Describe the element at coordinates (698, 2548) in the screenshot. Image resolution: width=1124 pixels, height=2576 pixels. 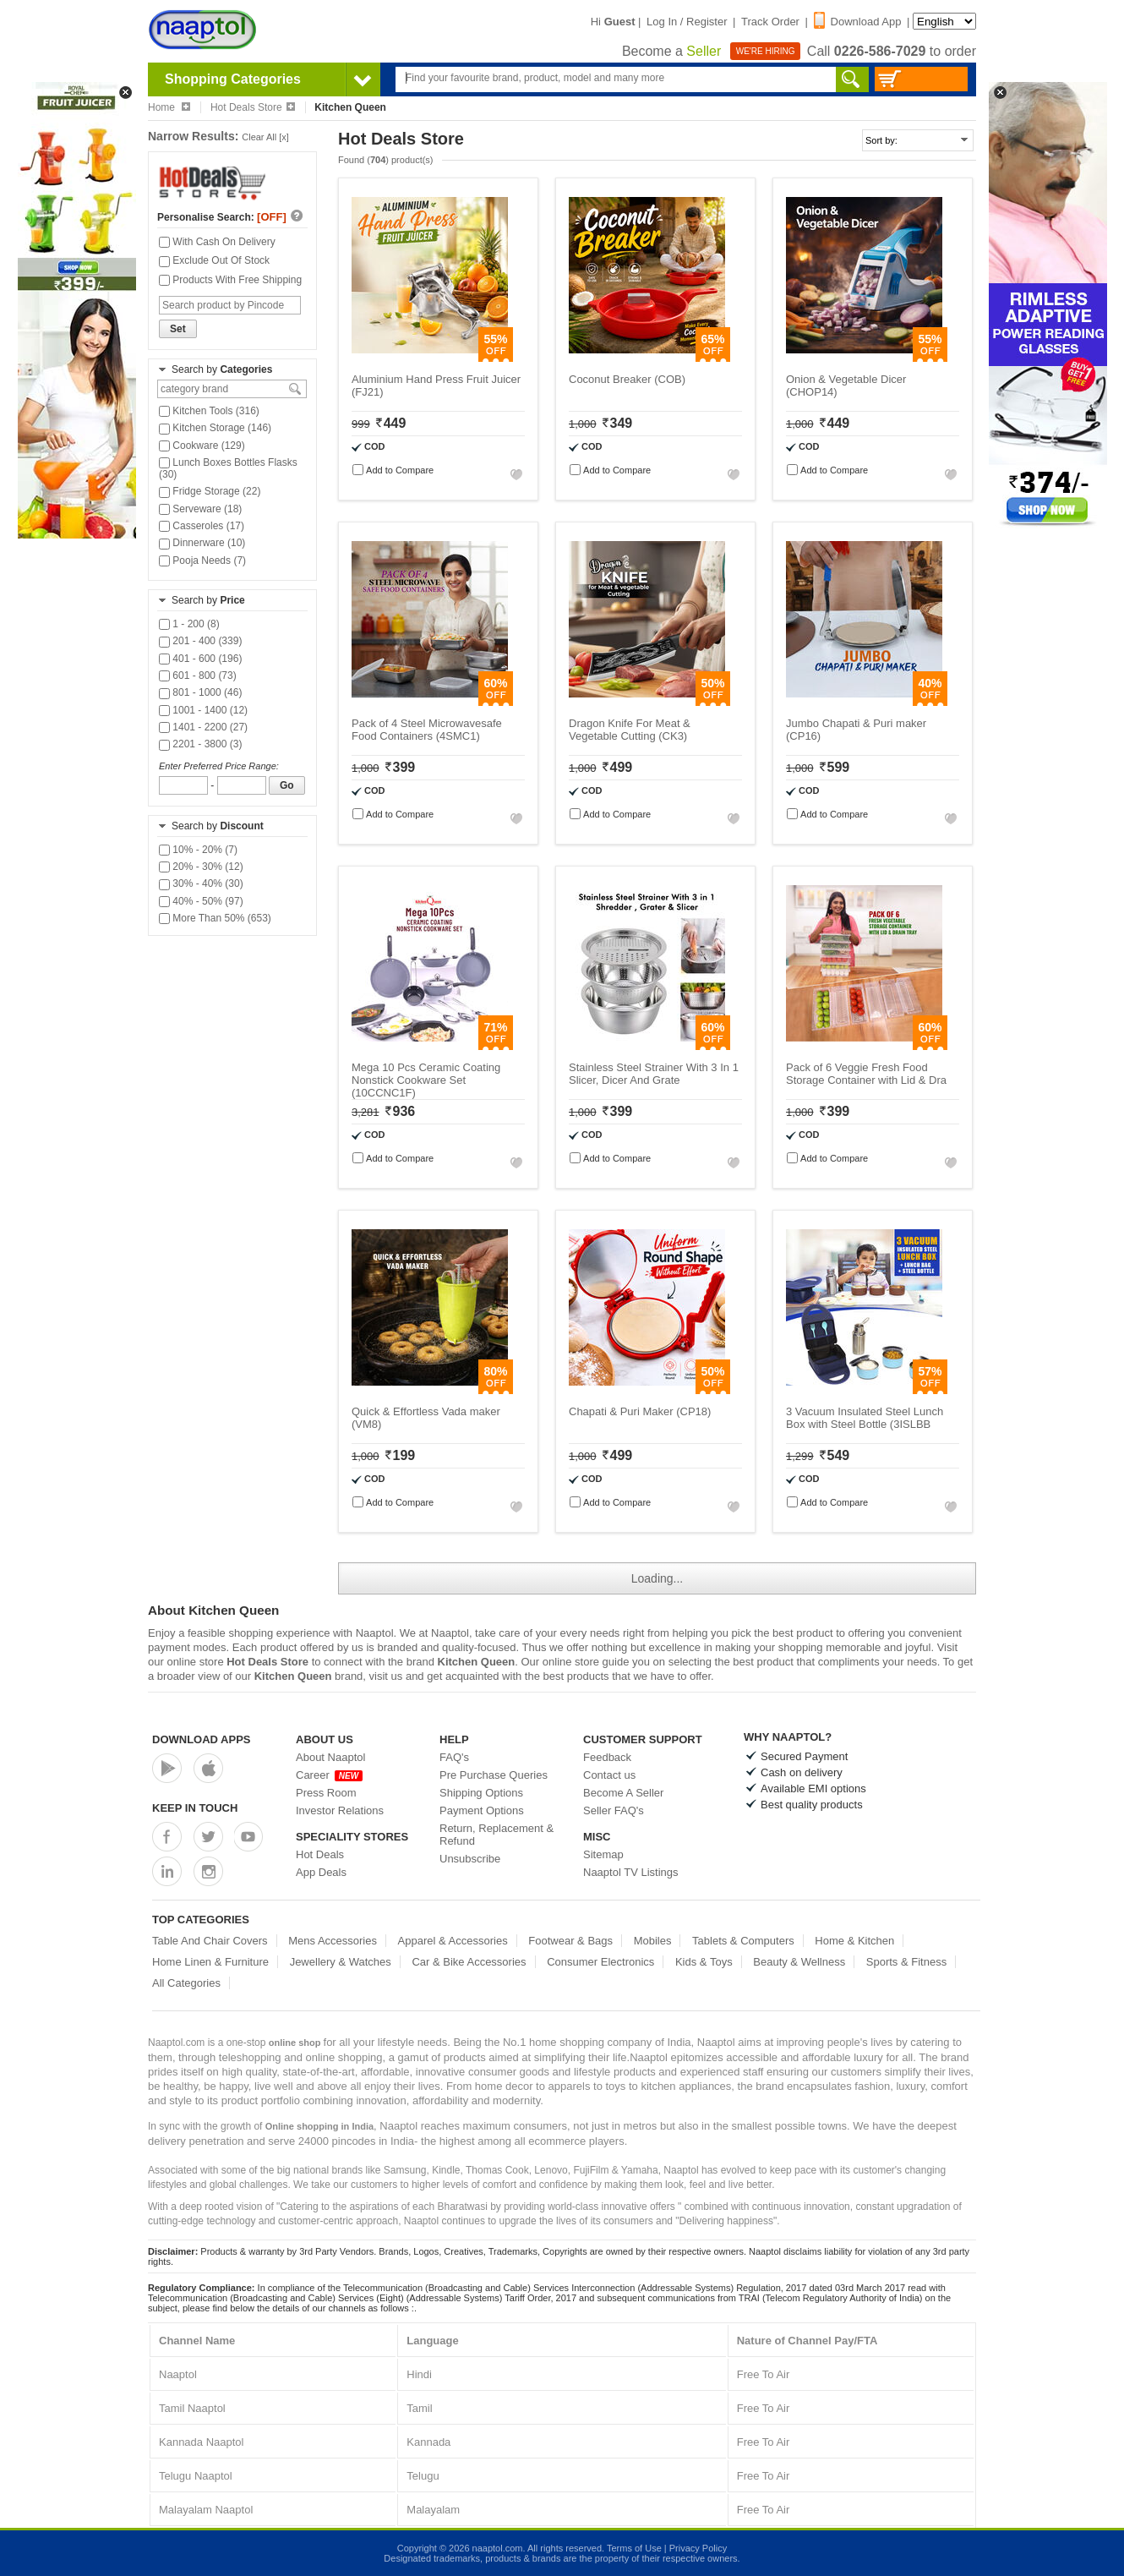
I see `Privacy Policy` at that location.